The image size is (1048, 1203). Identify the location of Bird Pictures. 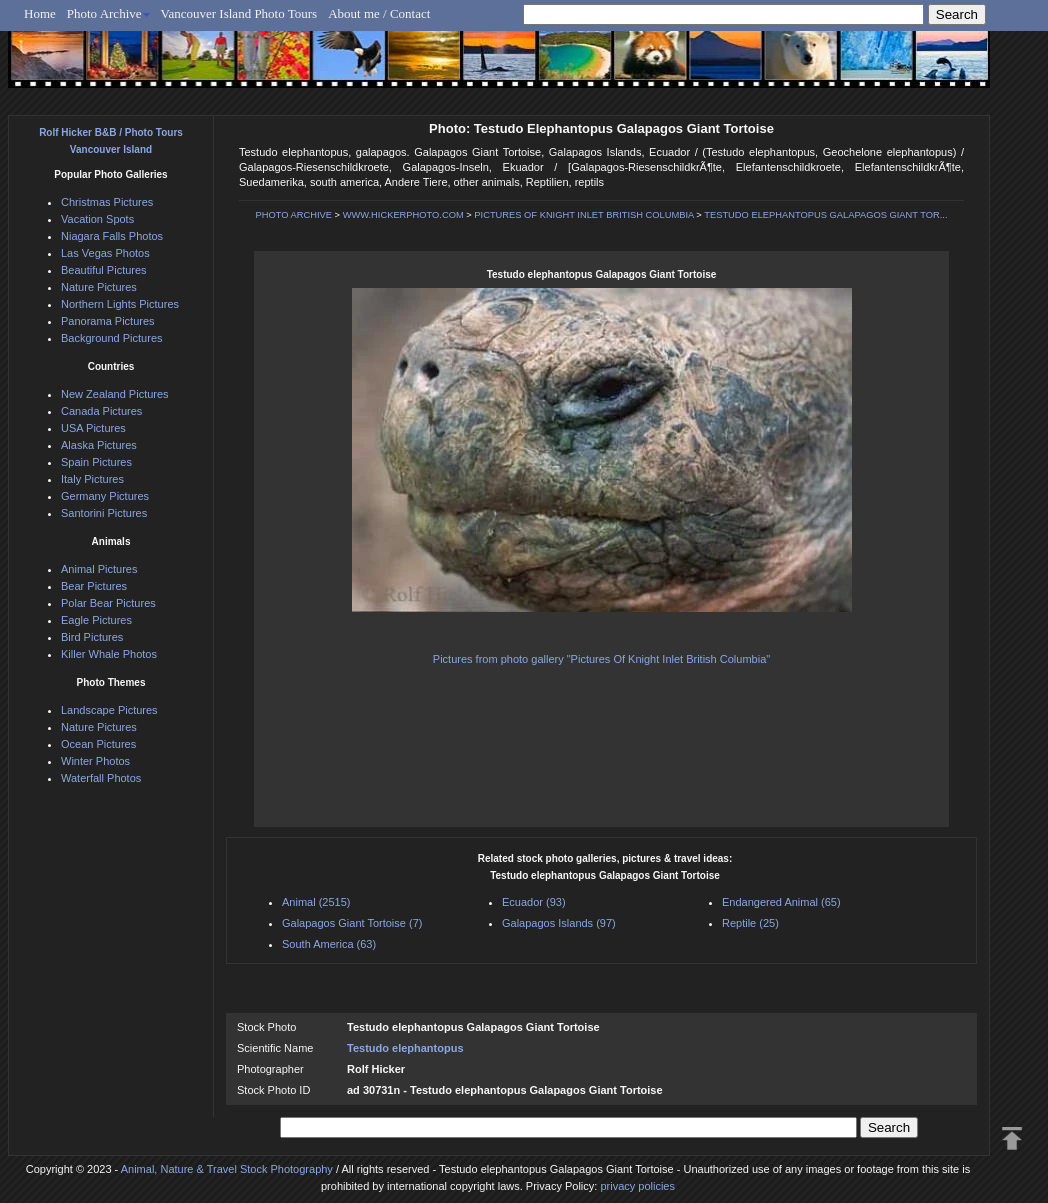
(92, 637).